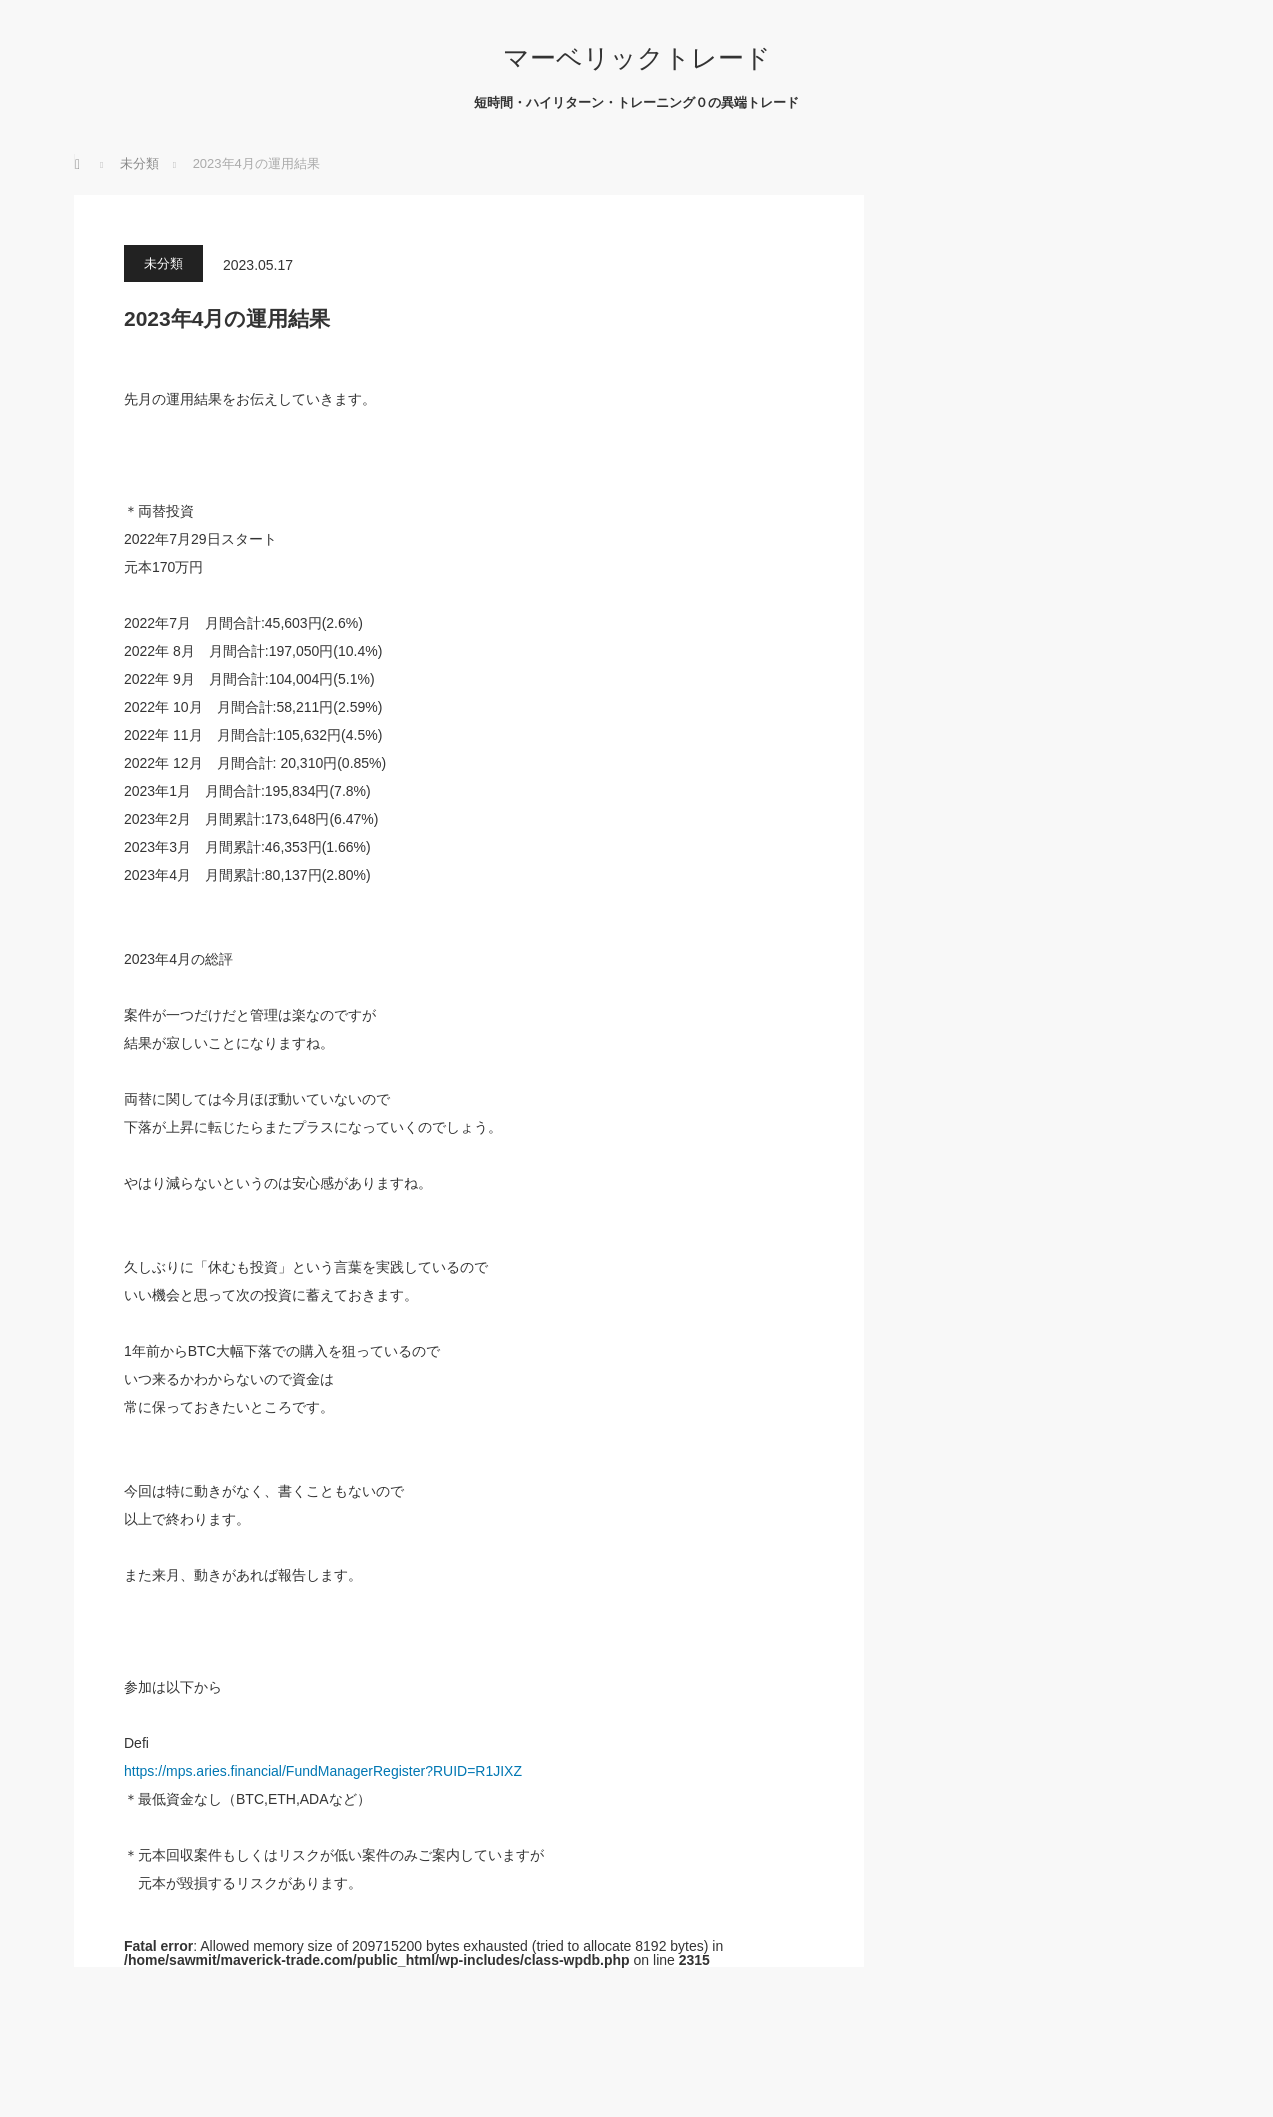  I want to click on 未分類, so click(163, 263).